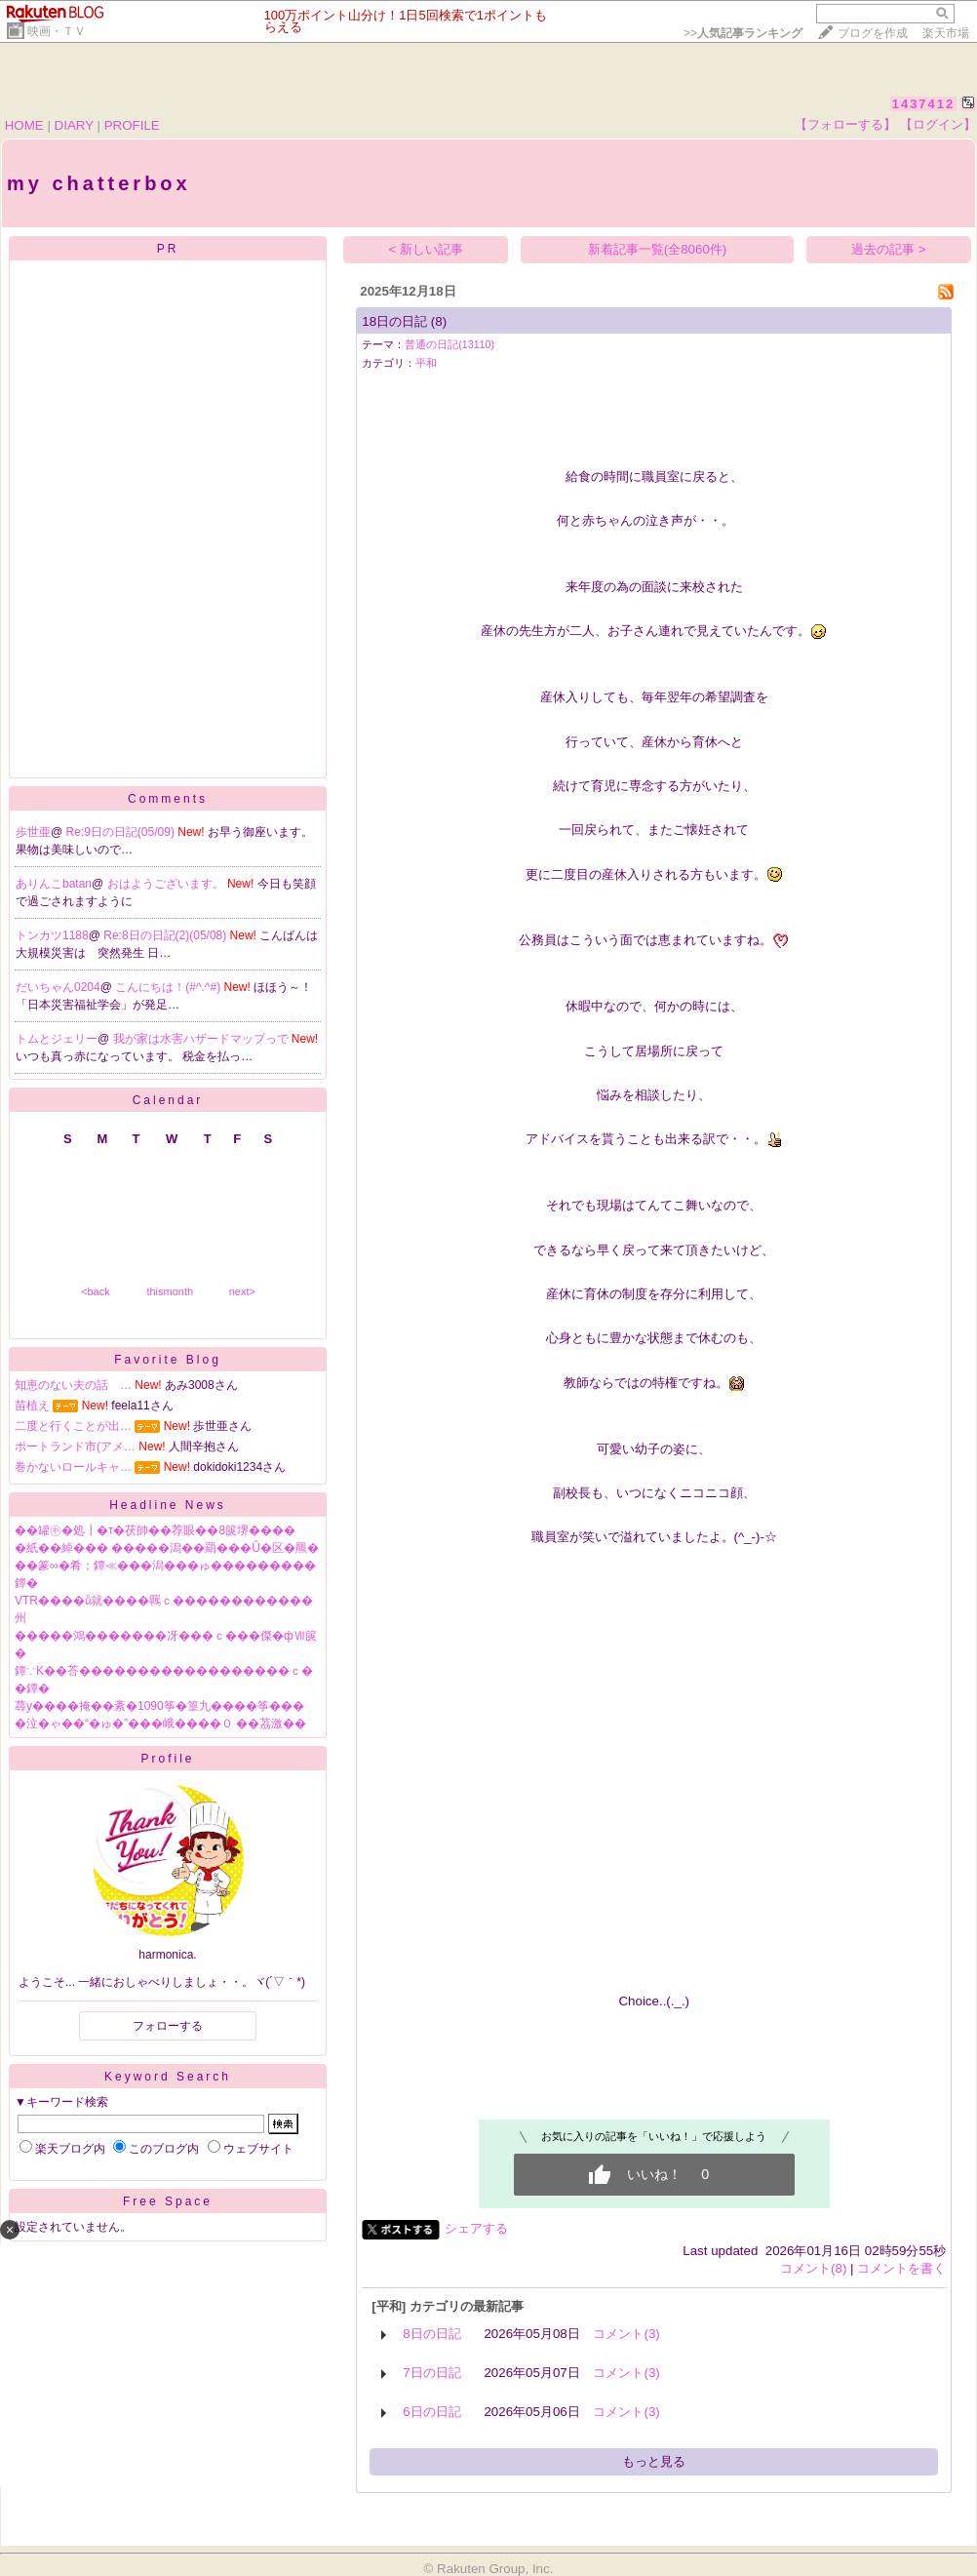  Describe the element at coordinates (132, 125) in the screenshot. I see `PROFILE` at that location.